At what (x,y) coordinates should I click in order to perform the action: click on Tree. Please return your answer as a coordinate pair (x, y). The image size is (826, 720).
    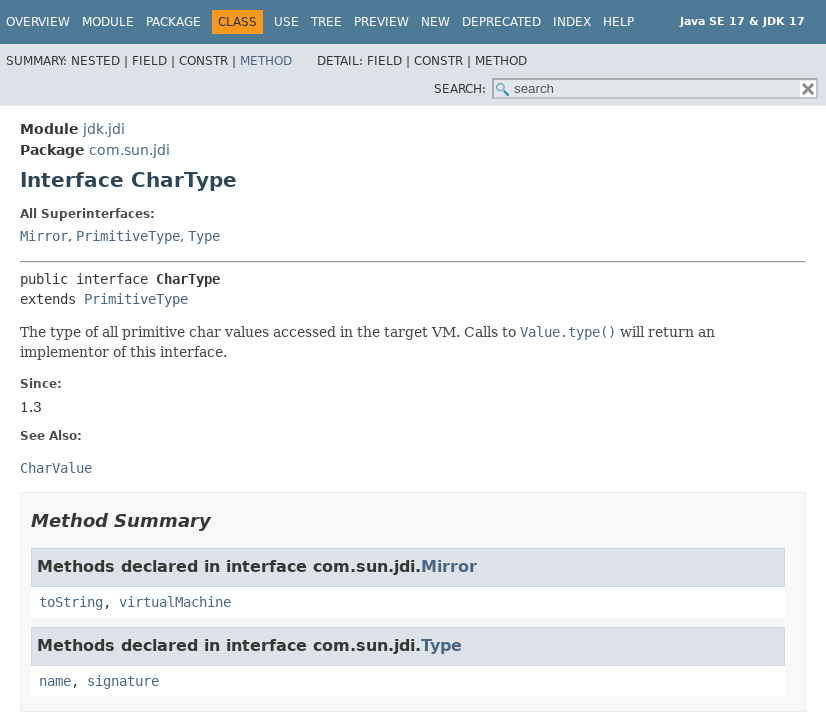
    Looking at the image, I should click on (326, 22).